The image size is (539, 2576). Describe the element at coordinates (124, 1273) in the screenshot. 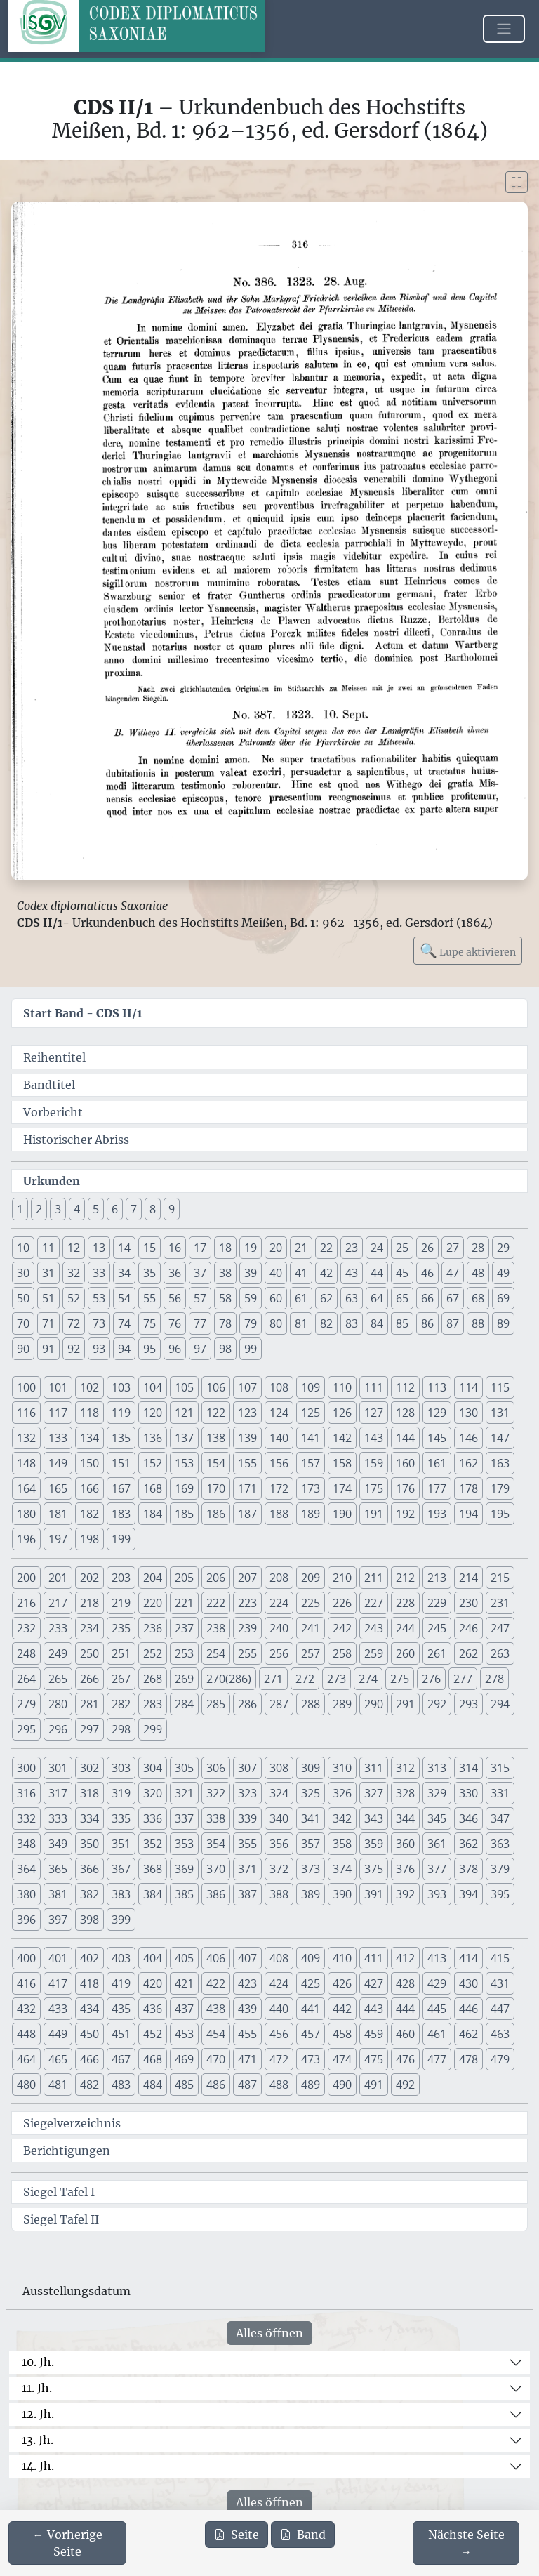

I see `34 [button]` at that location.